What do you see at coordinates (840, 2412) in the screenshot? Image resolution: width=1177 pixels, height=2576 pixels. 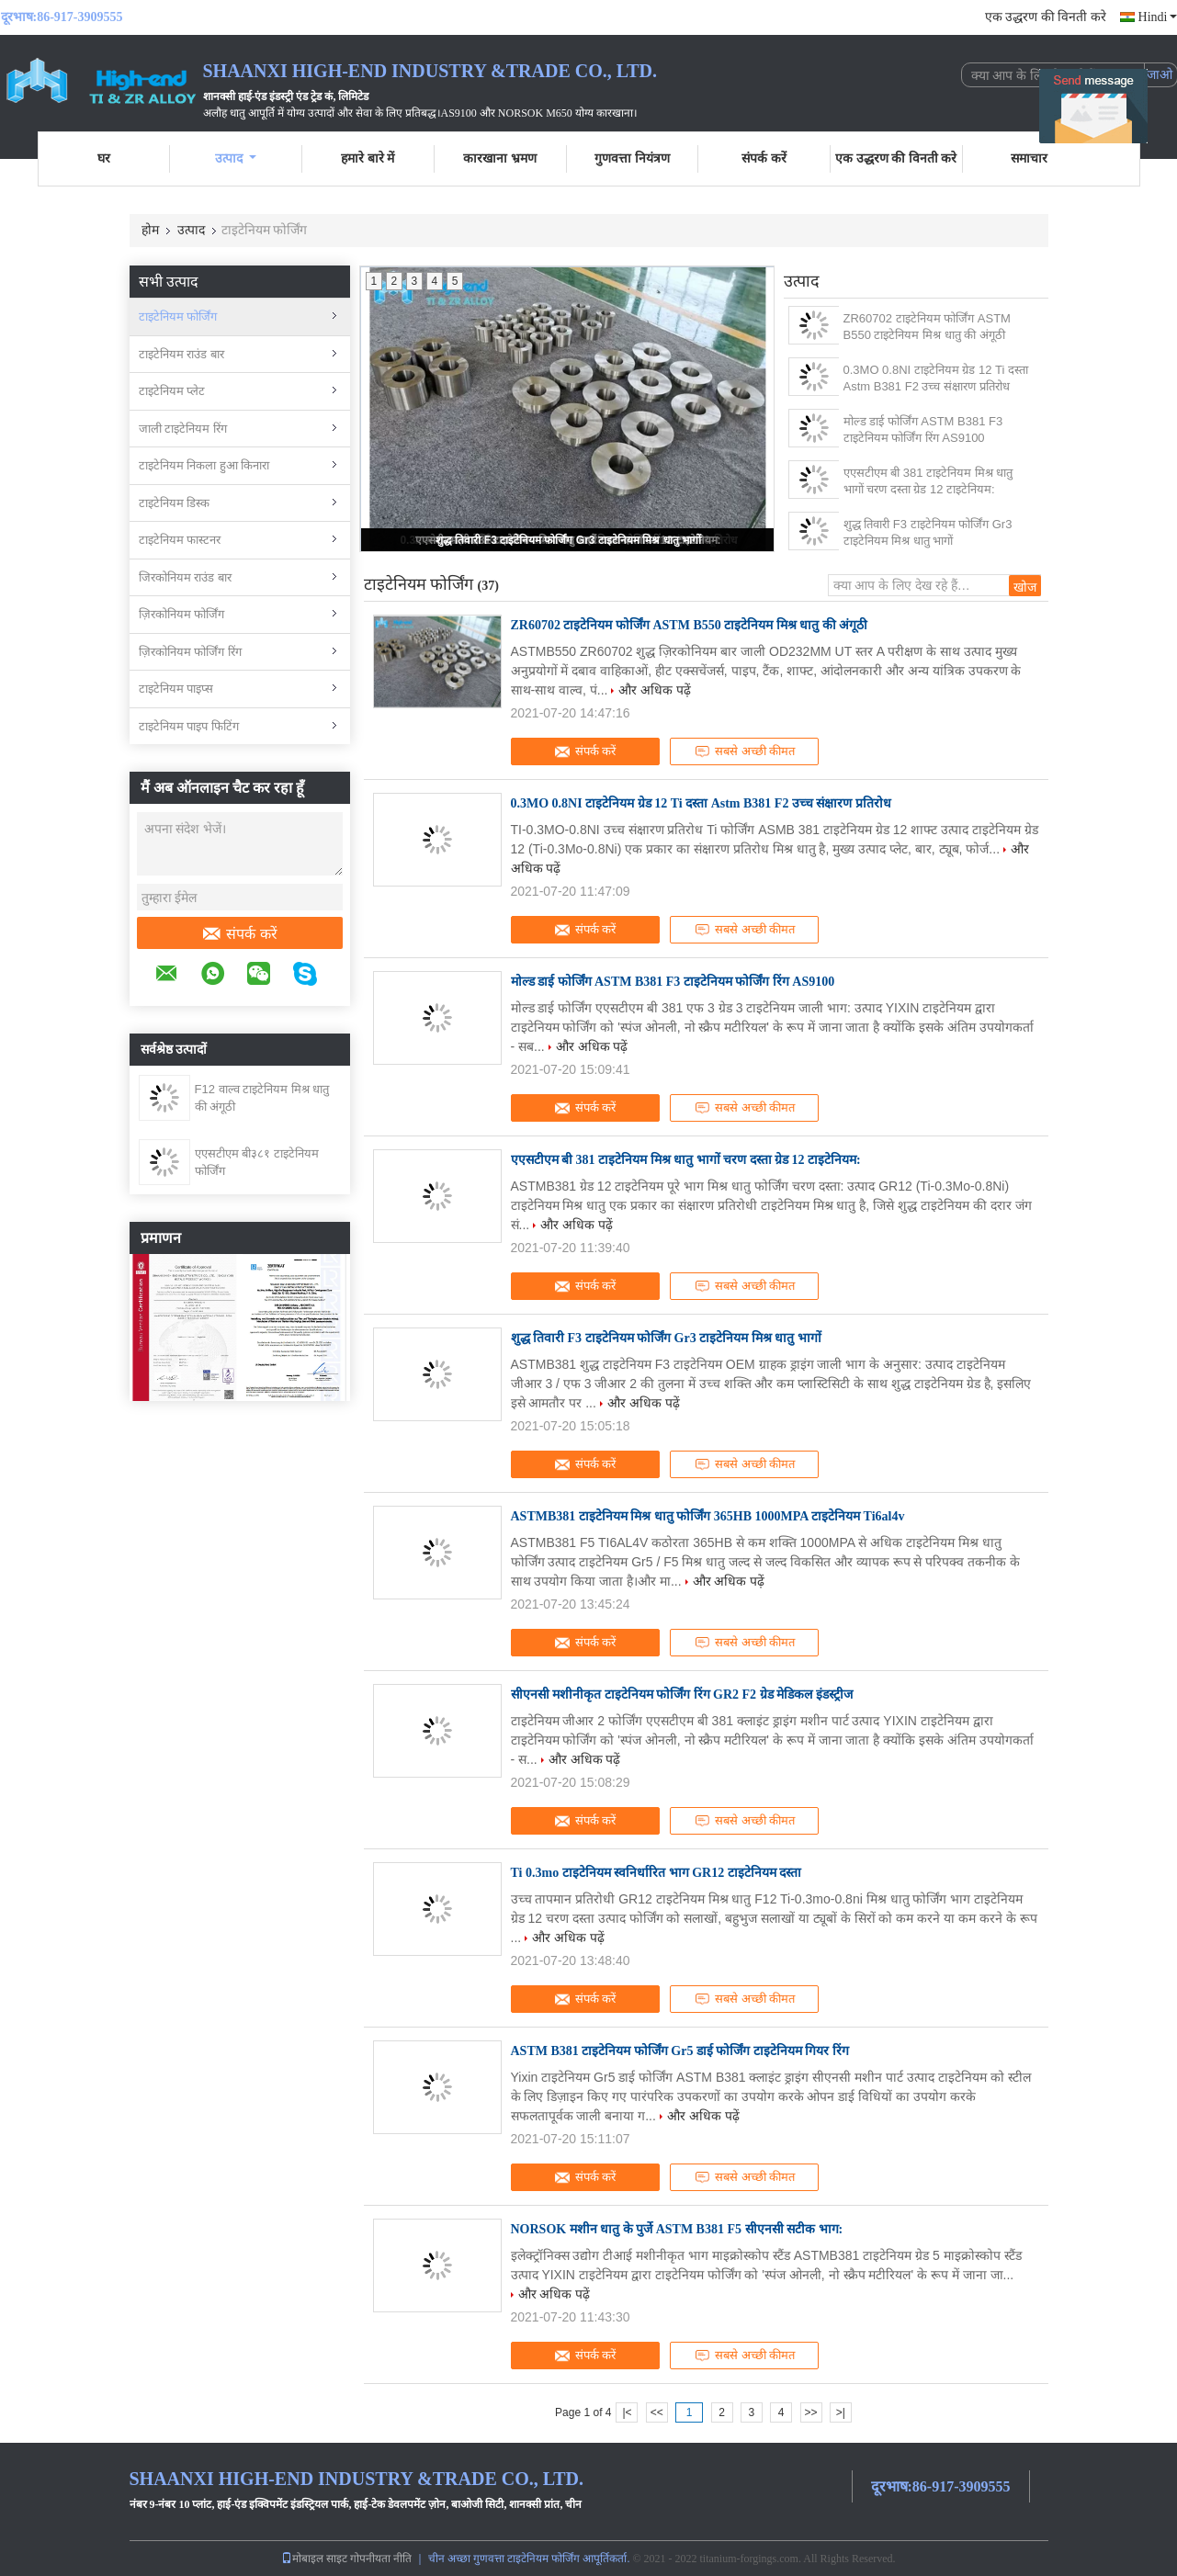 I see `>|` at bounding box center [840, 2412].